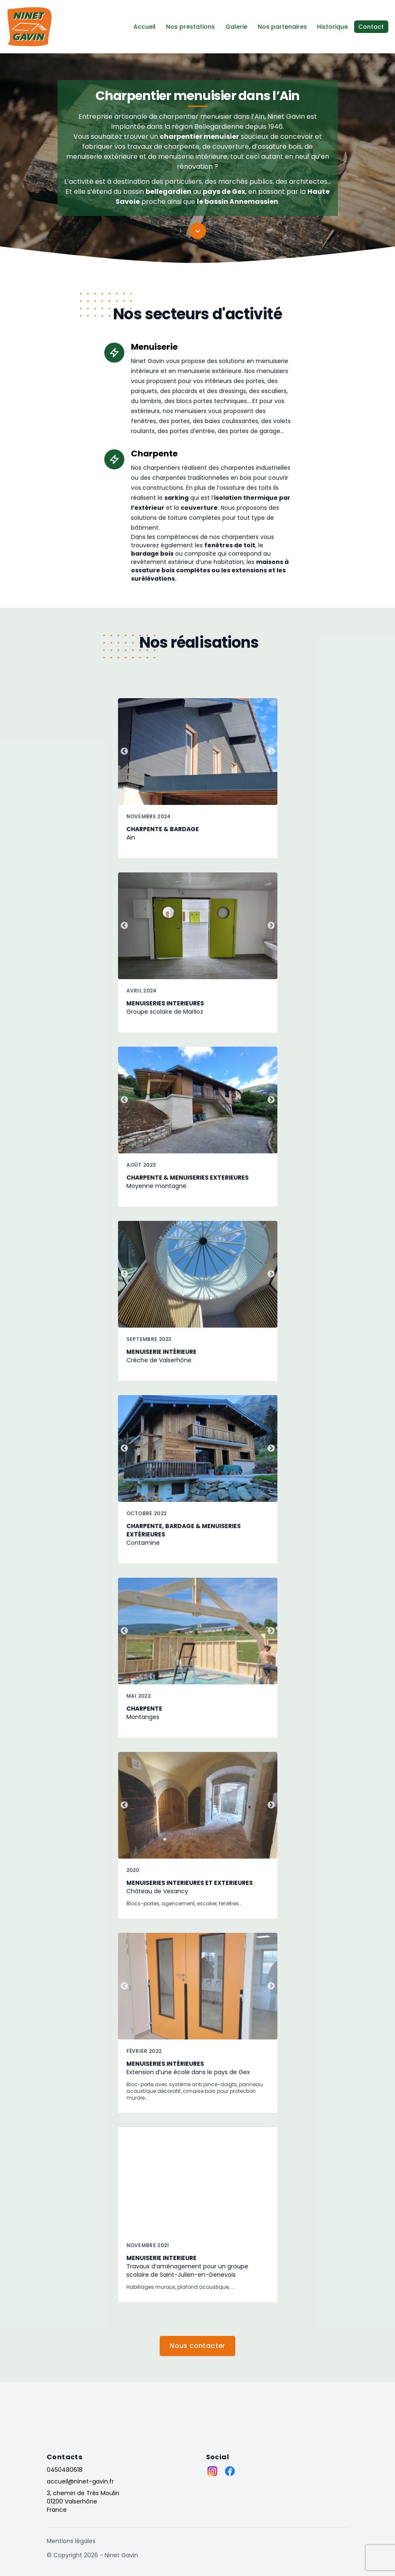 The height and width of the screenshot is (2576, 395). I want to click on Nos partenaires, so click(282, 27).